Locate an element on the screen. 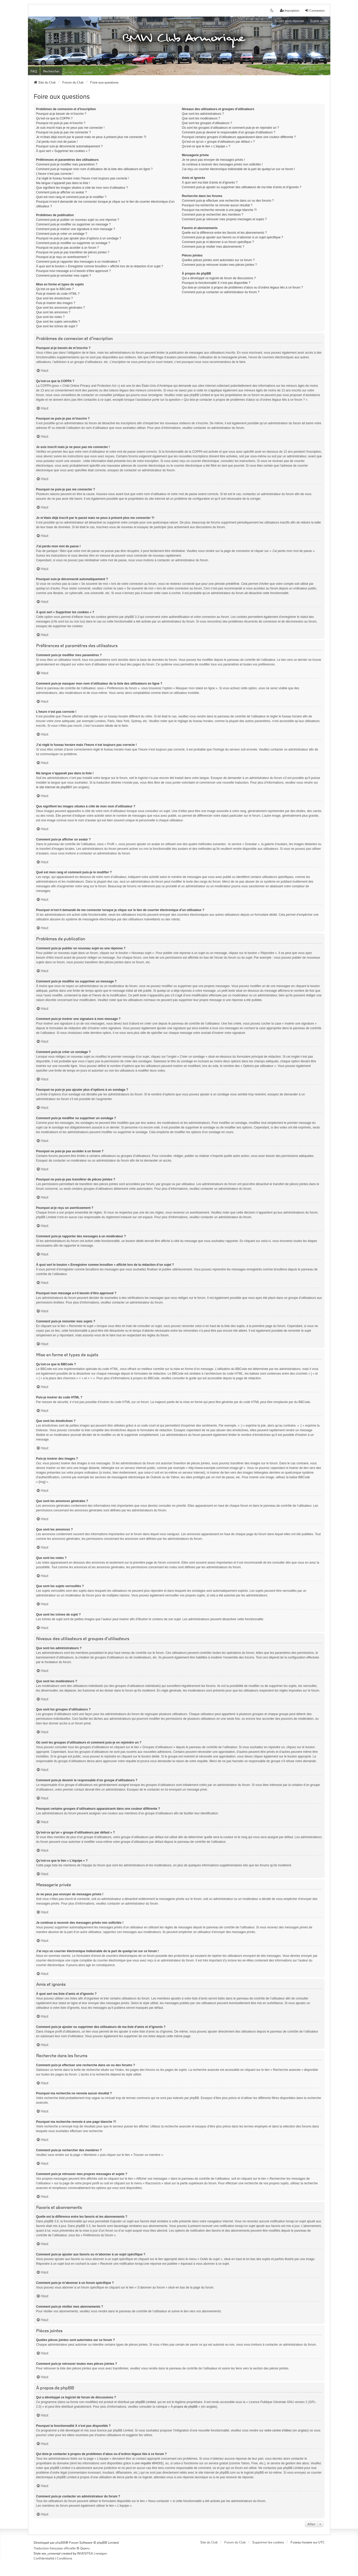  Comment puis-je publier un nouveau sujet ou une réponse ? is located at coordinates (77, 220).